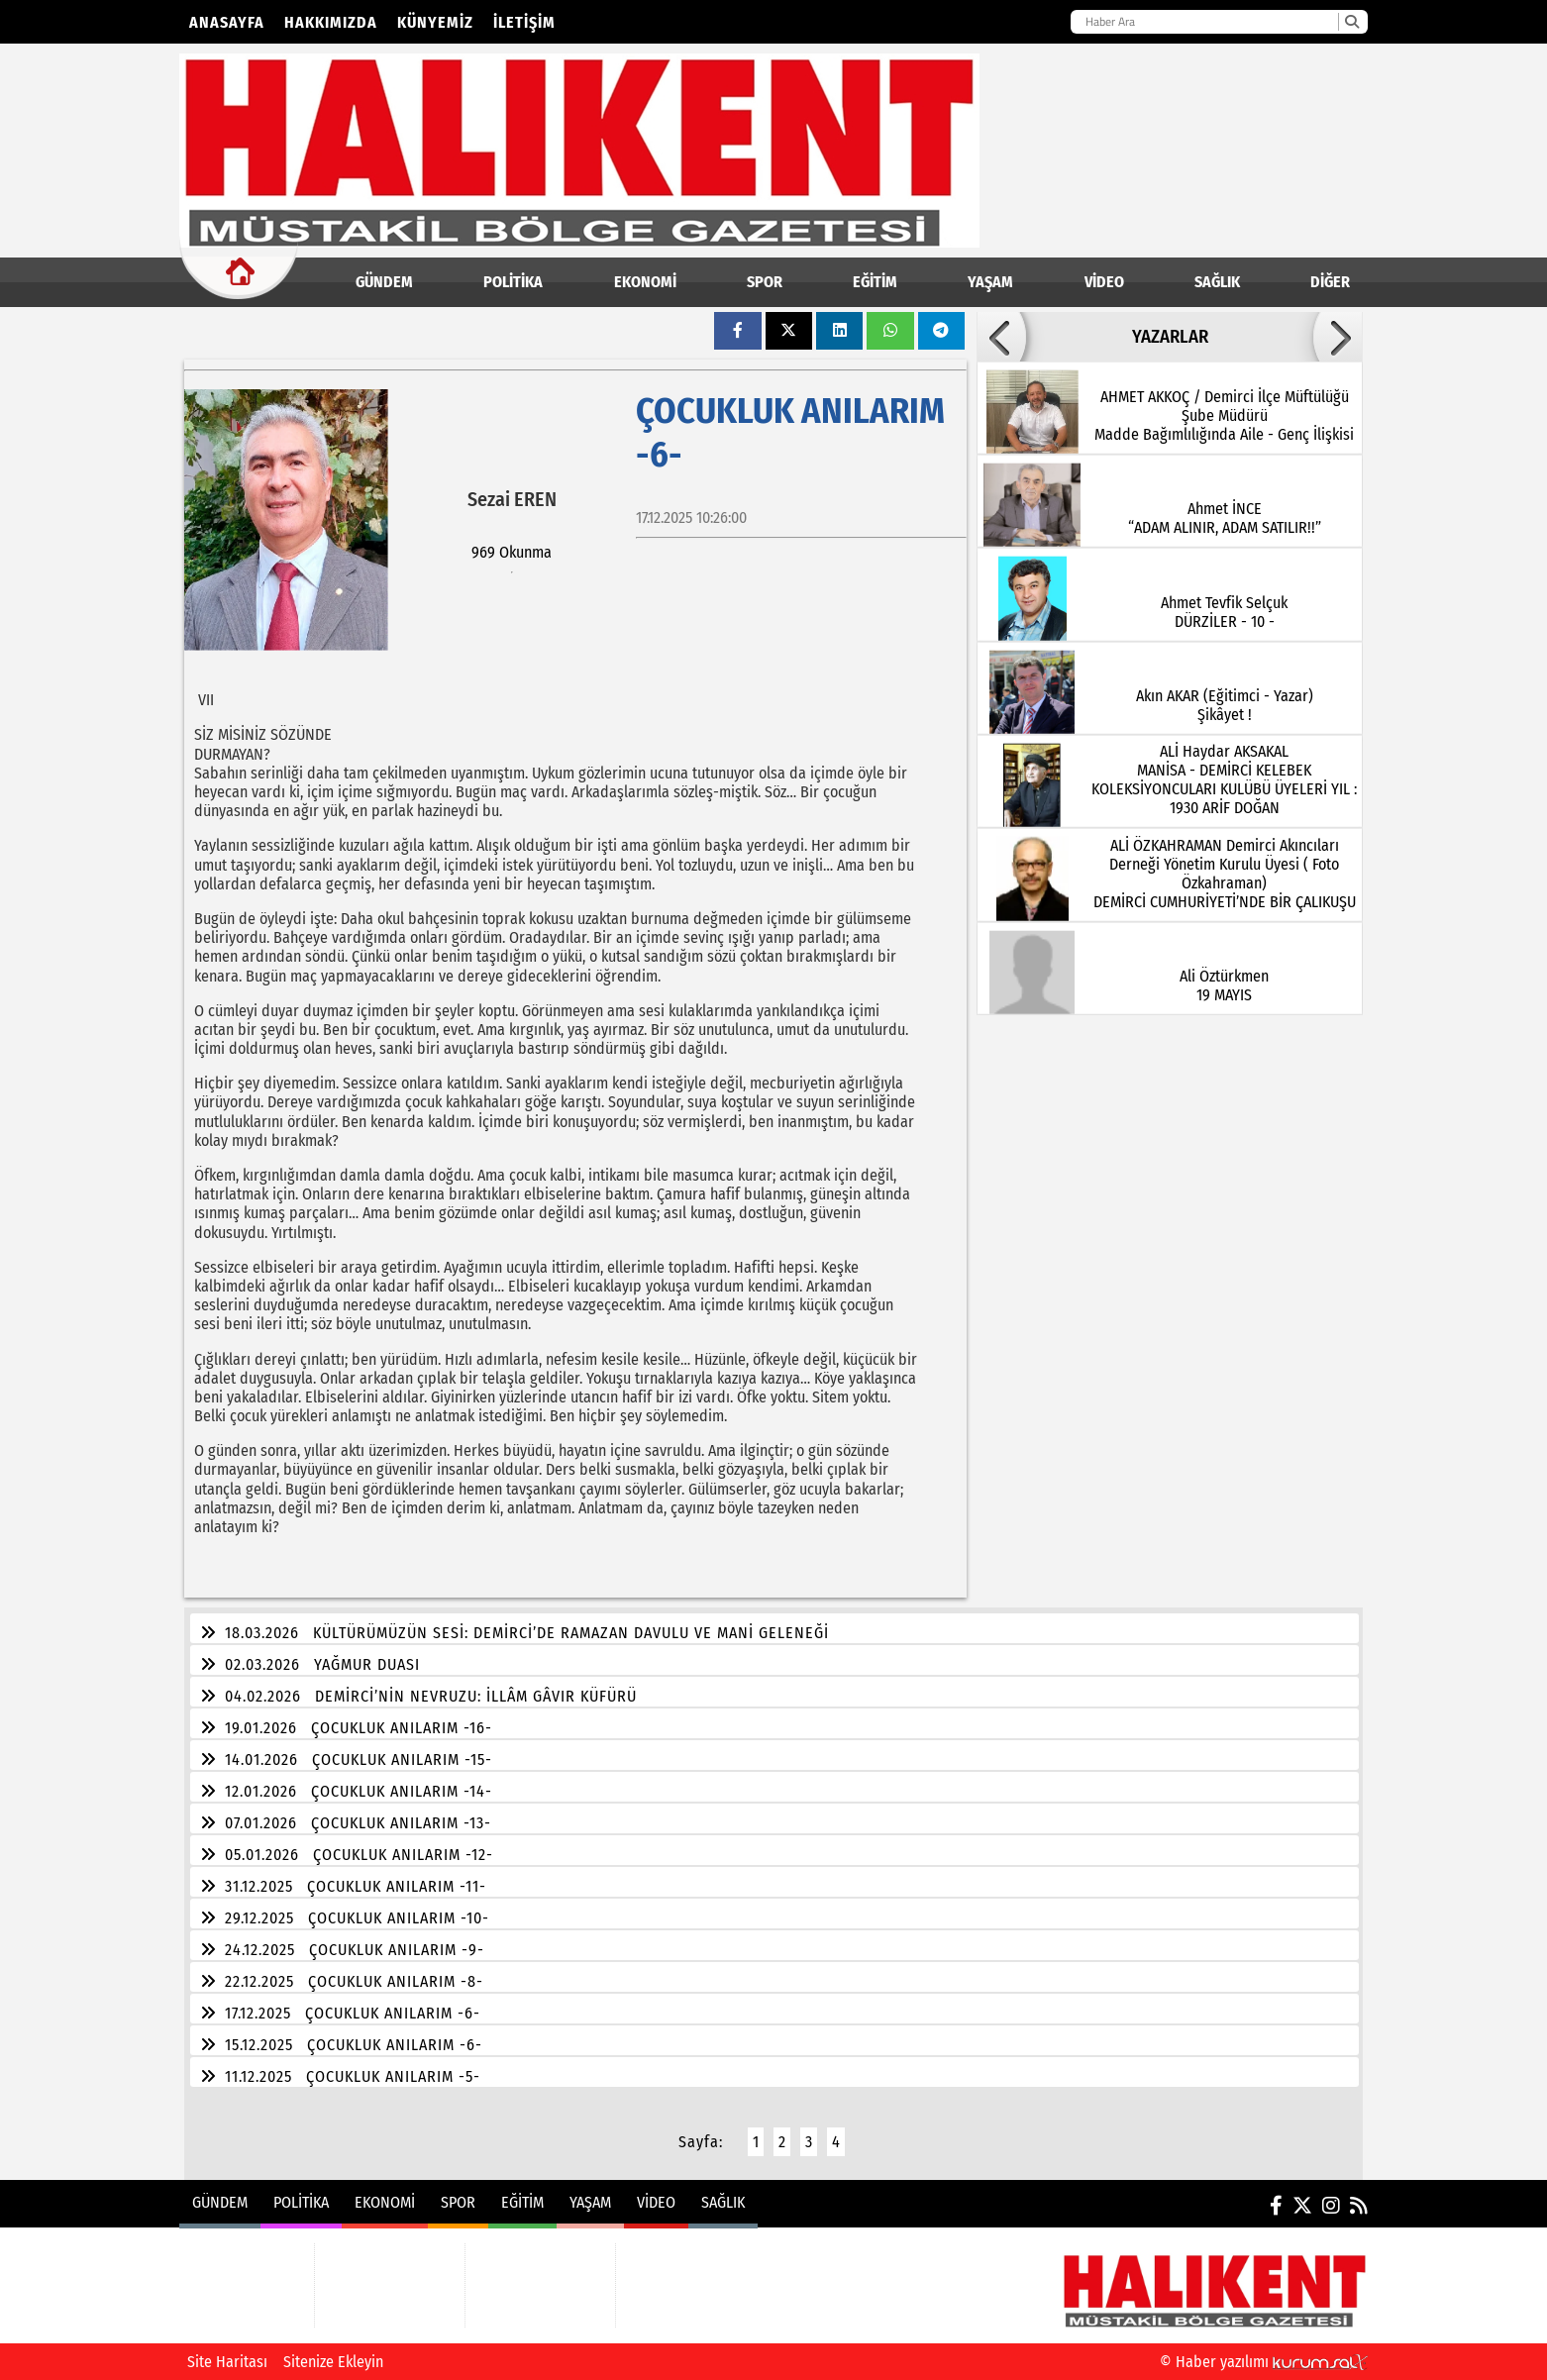 The width and height of the screenshot is (1547, 2380). Describe the element at coordinates (227, 2361) in the screenshot. I see `Site Haritası` at that location.